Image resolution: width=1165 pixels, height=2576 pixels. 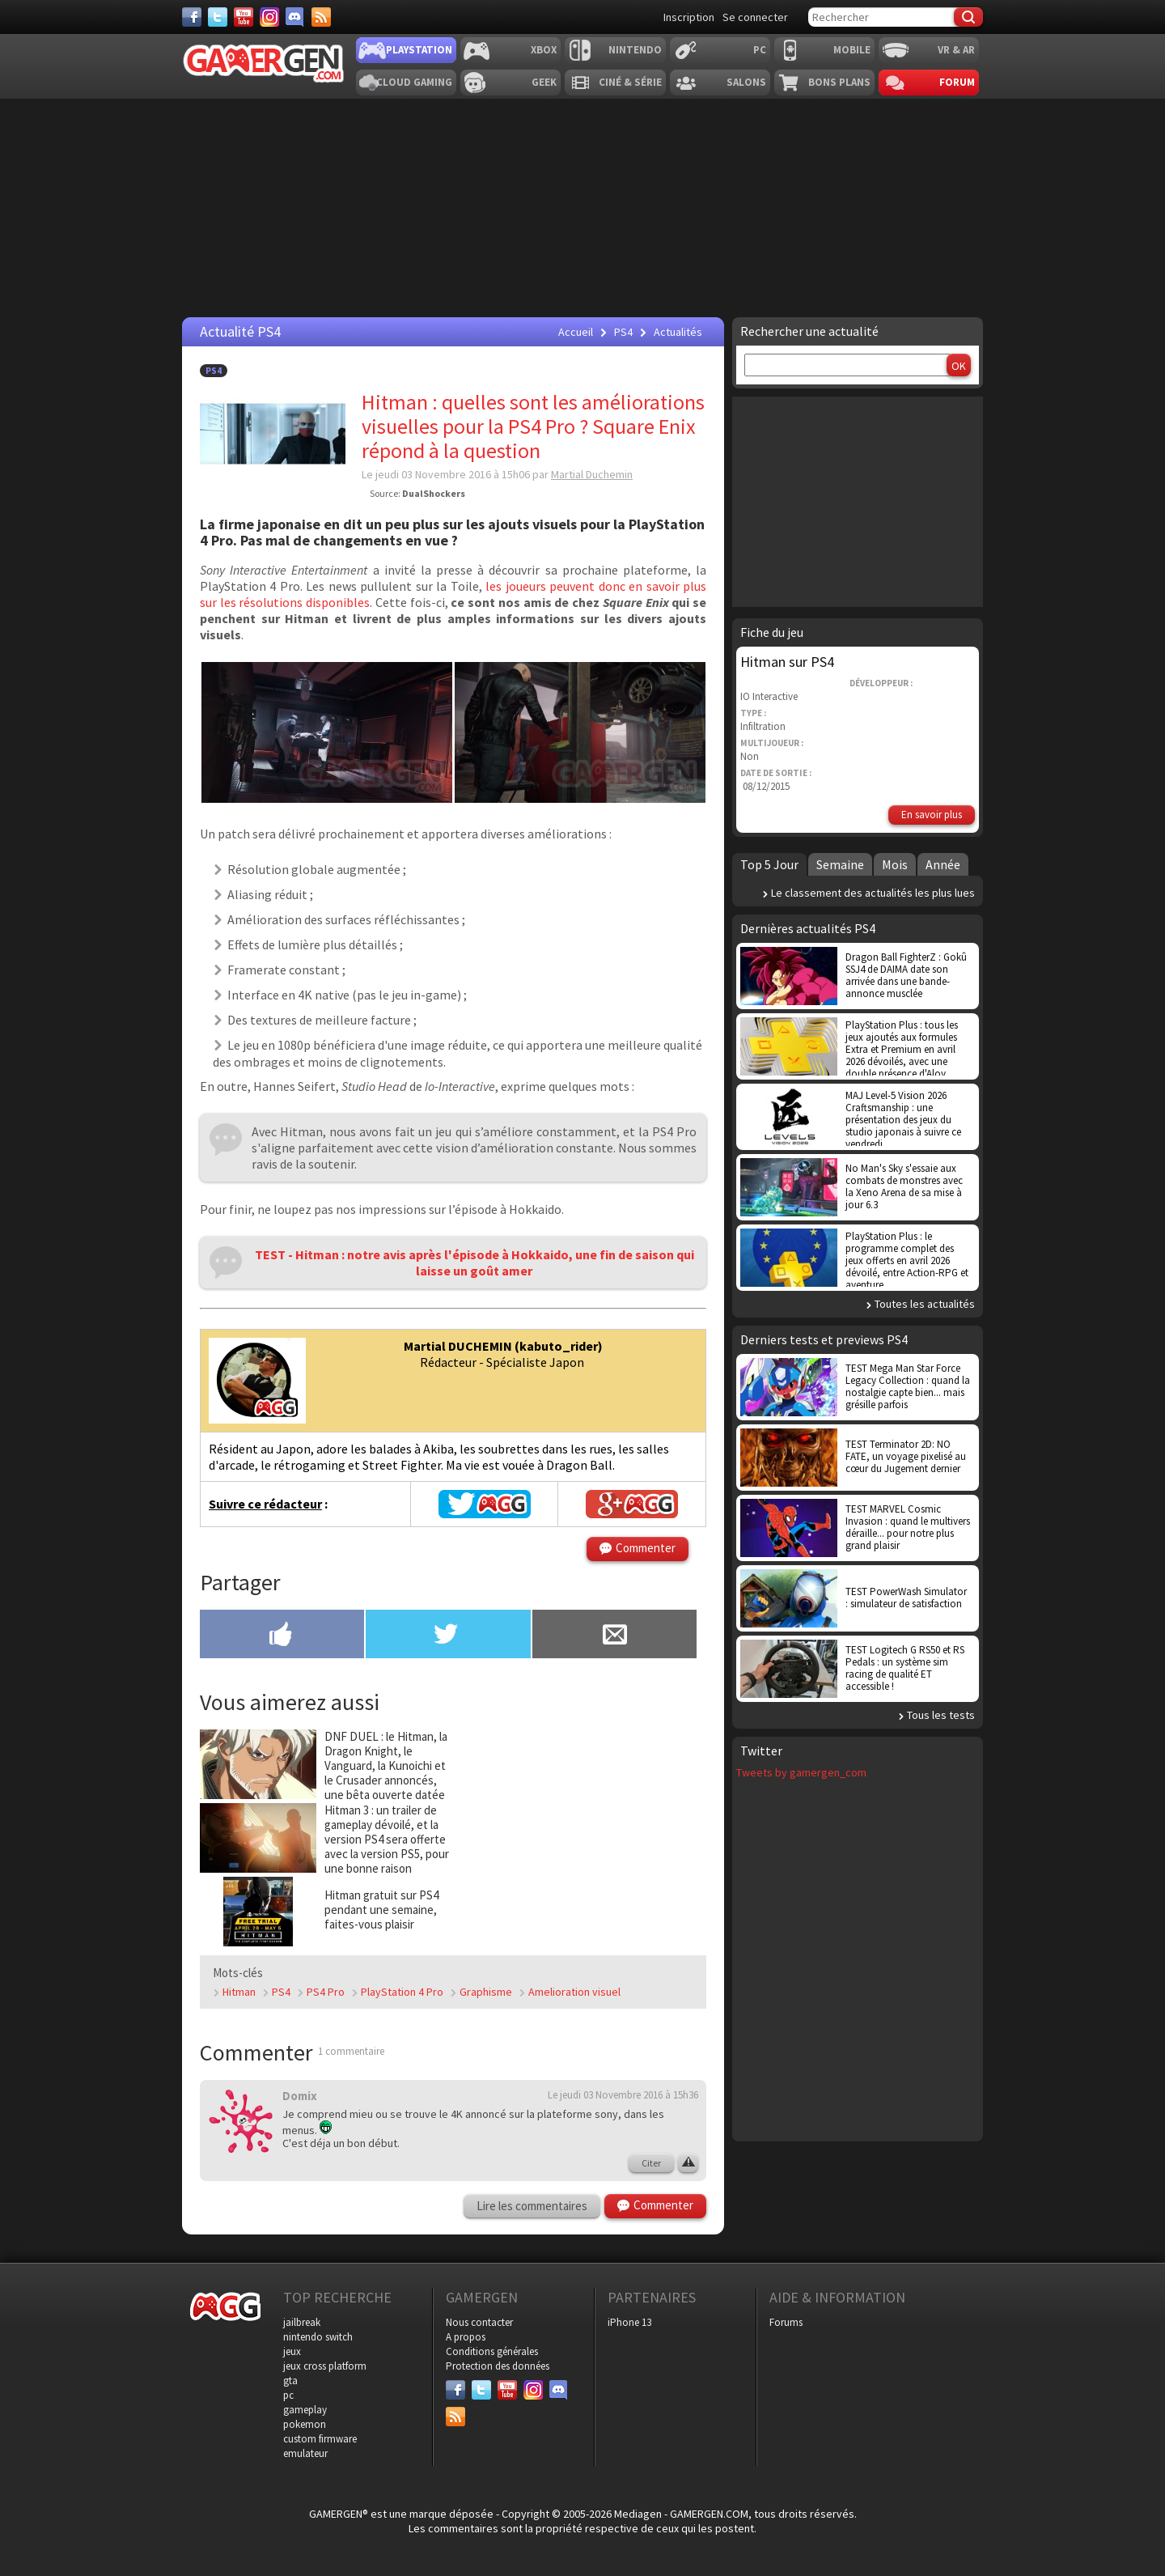 I want to click on Forums, so click(x=786, y=2322).